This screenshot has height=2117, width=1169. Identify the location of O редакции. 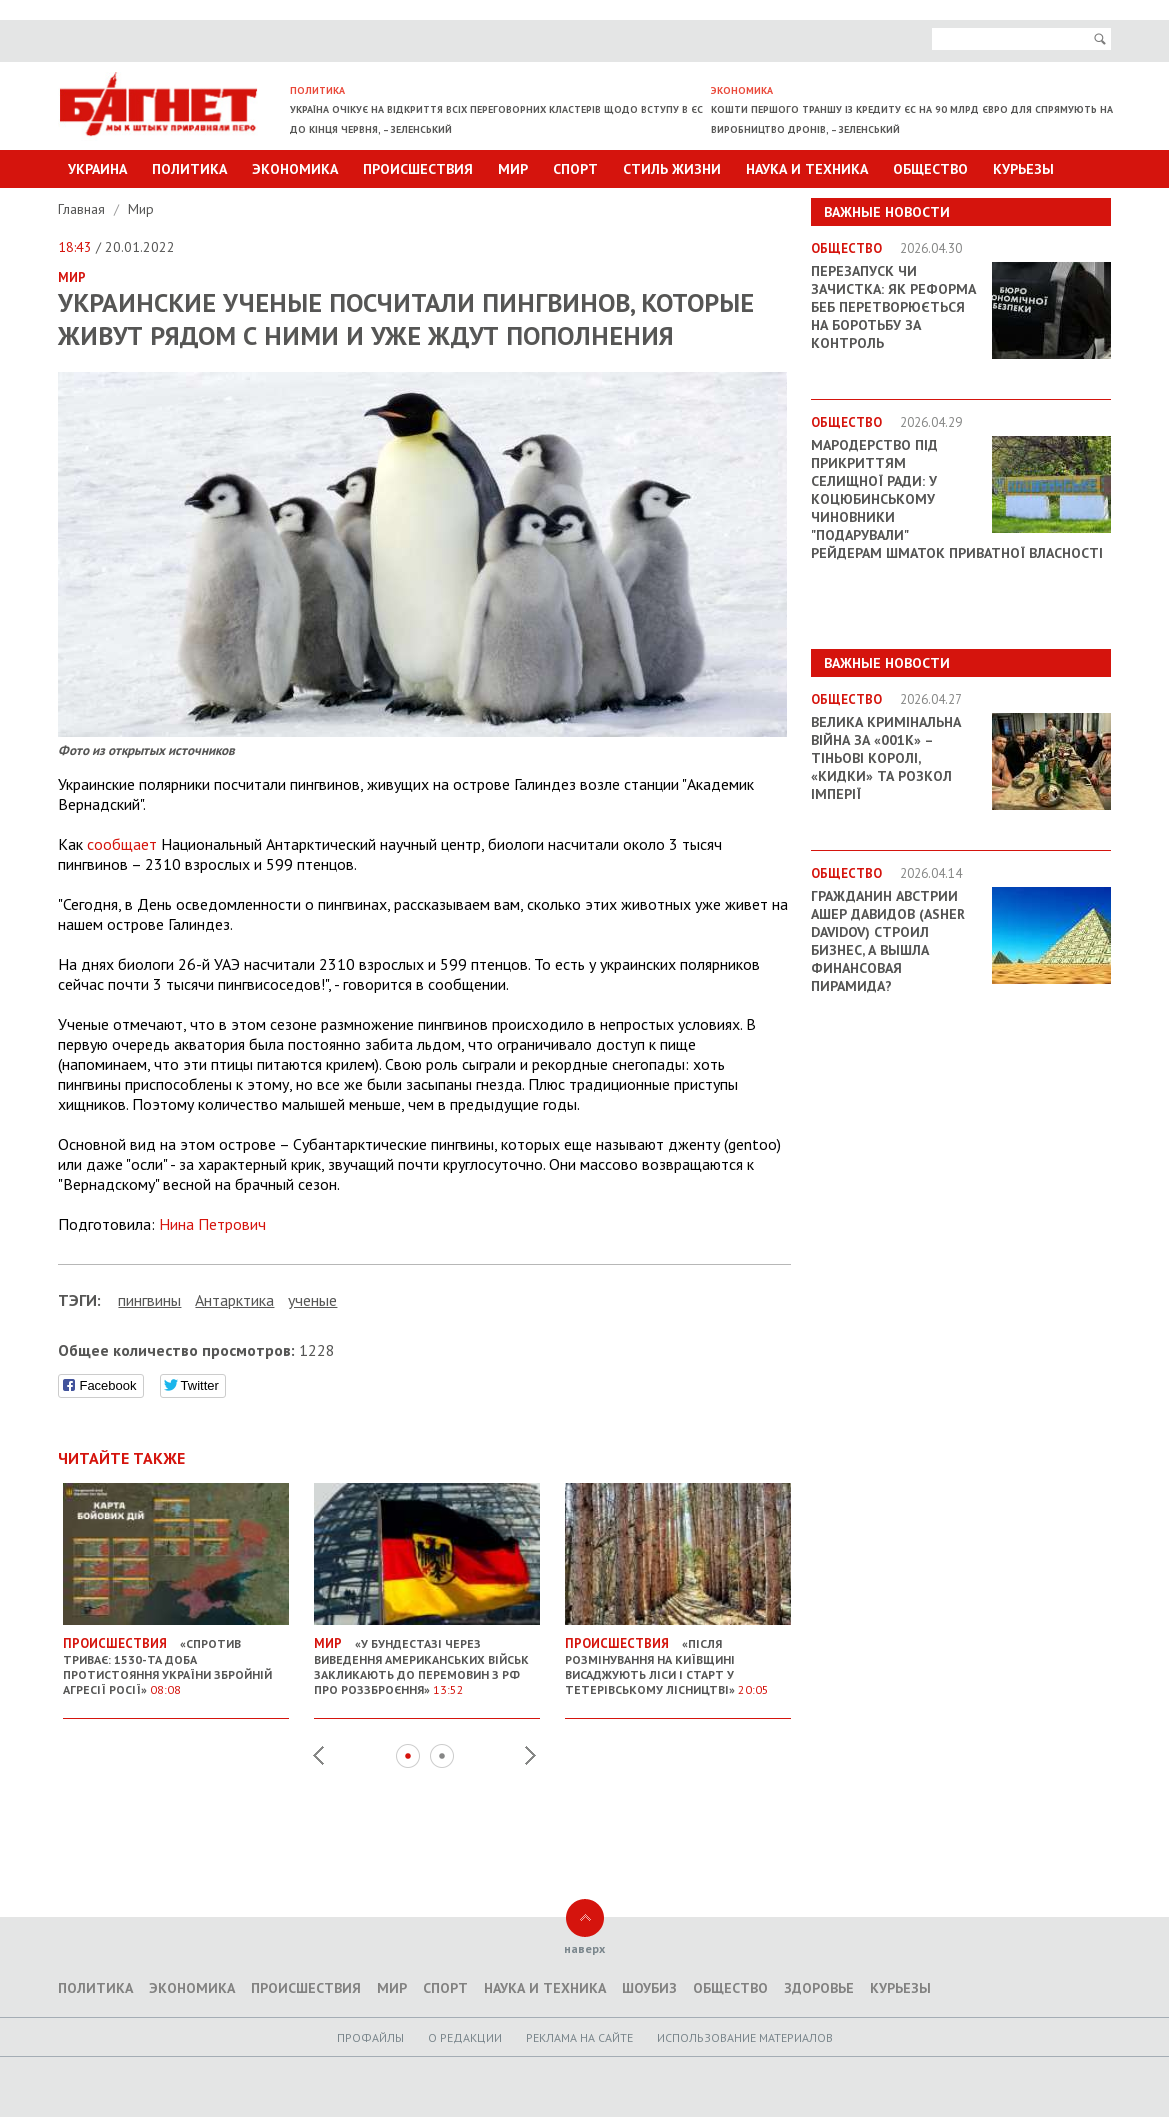
(465, 2037).